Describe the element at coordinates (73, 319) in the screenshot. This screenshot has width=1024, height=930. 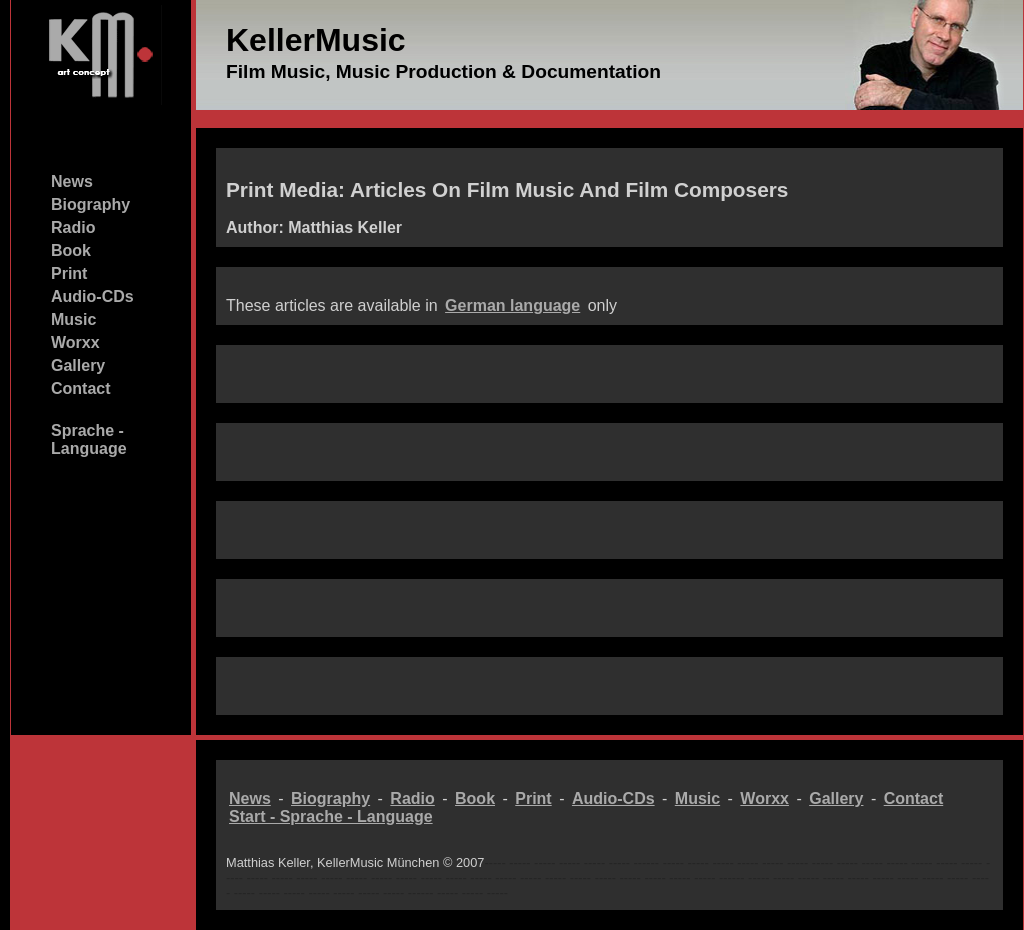
I see `Music` at that location.